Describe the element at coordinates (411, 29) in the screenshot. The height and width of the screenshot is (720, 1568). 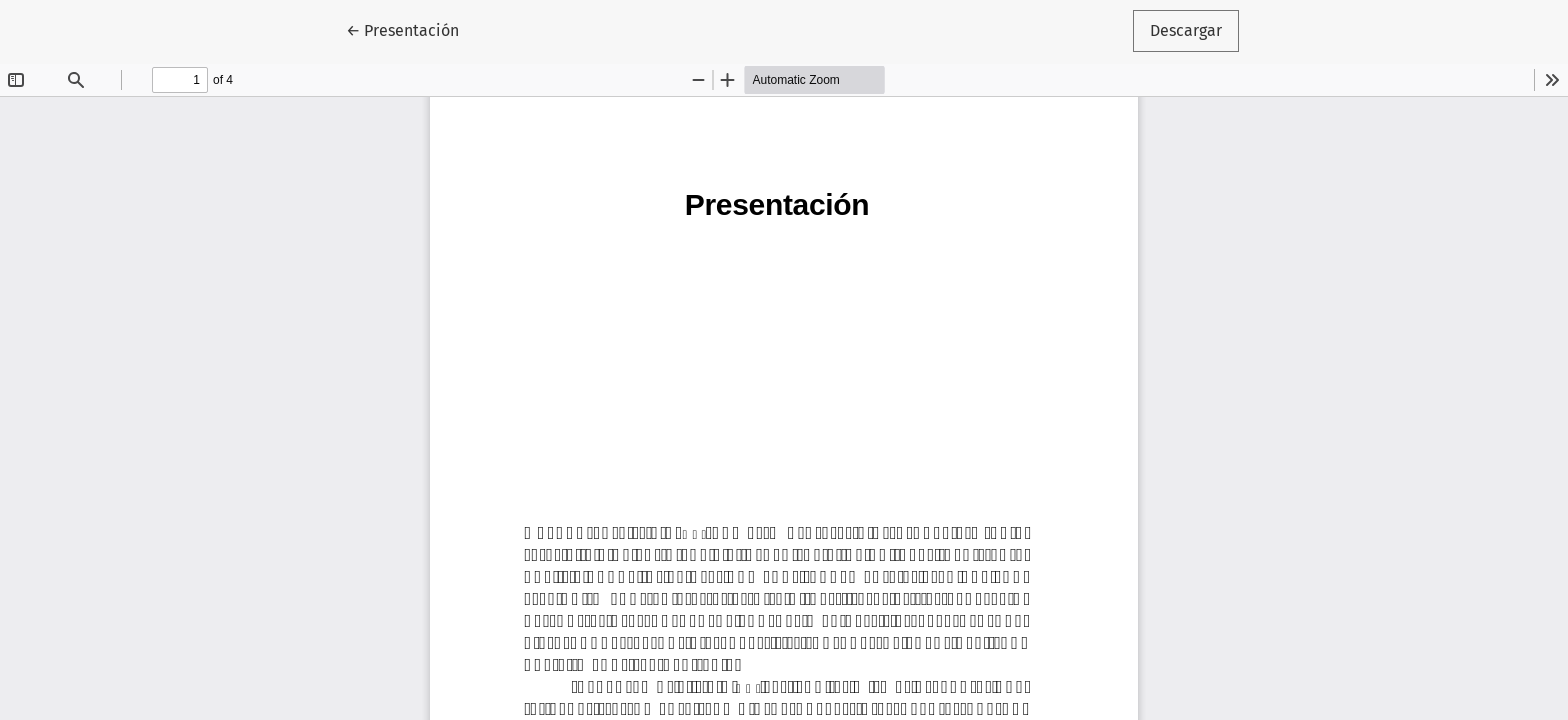
I see `← Presentación` at that location.